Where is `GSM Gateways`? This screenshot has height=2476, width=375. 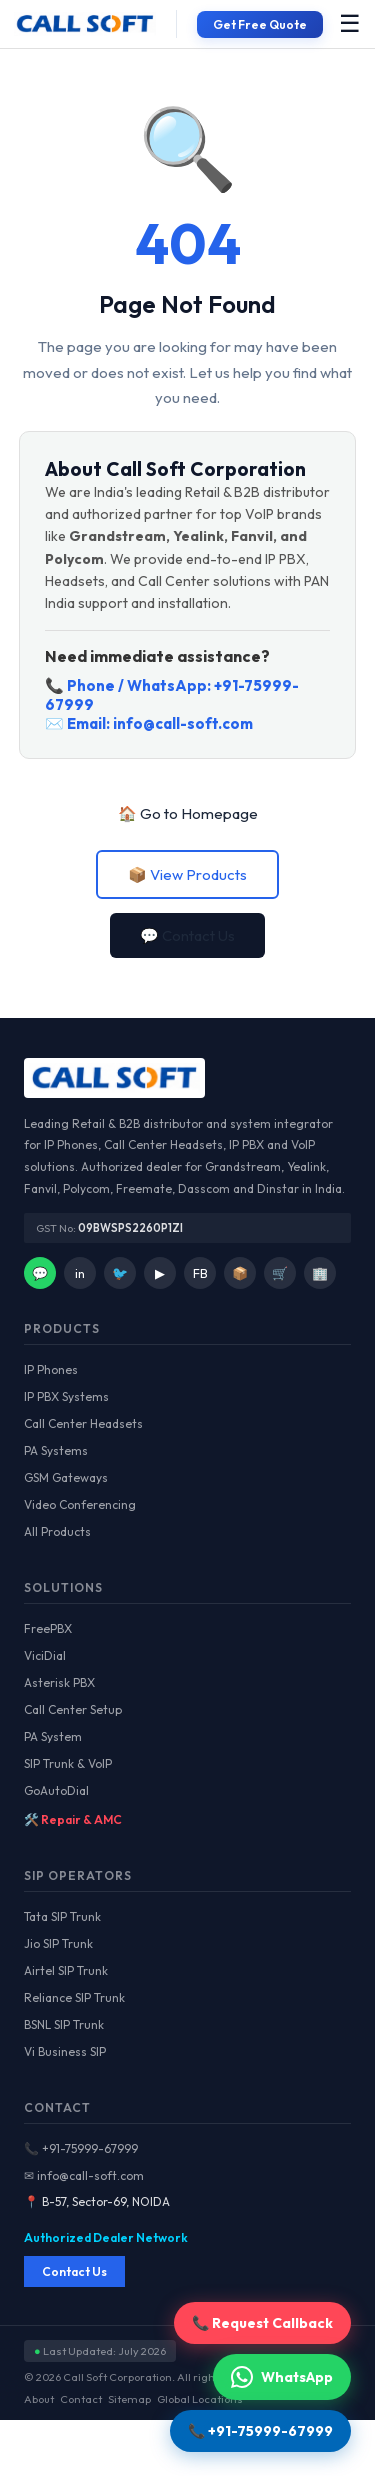 GSM Gateways is located at coordinates (66, 1477).